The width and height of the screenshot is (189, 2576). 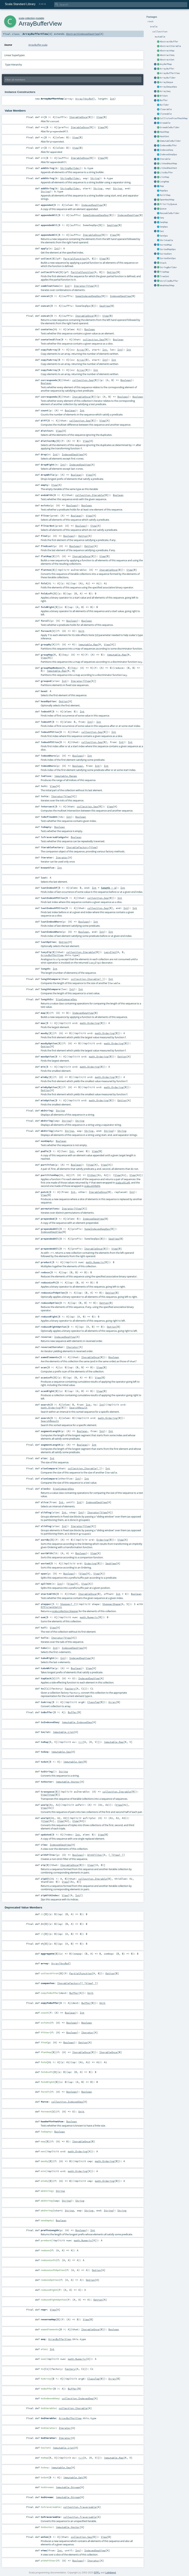 I want to click on UnrolledBuffer, so click(x=169, y=281).